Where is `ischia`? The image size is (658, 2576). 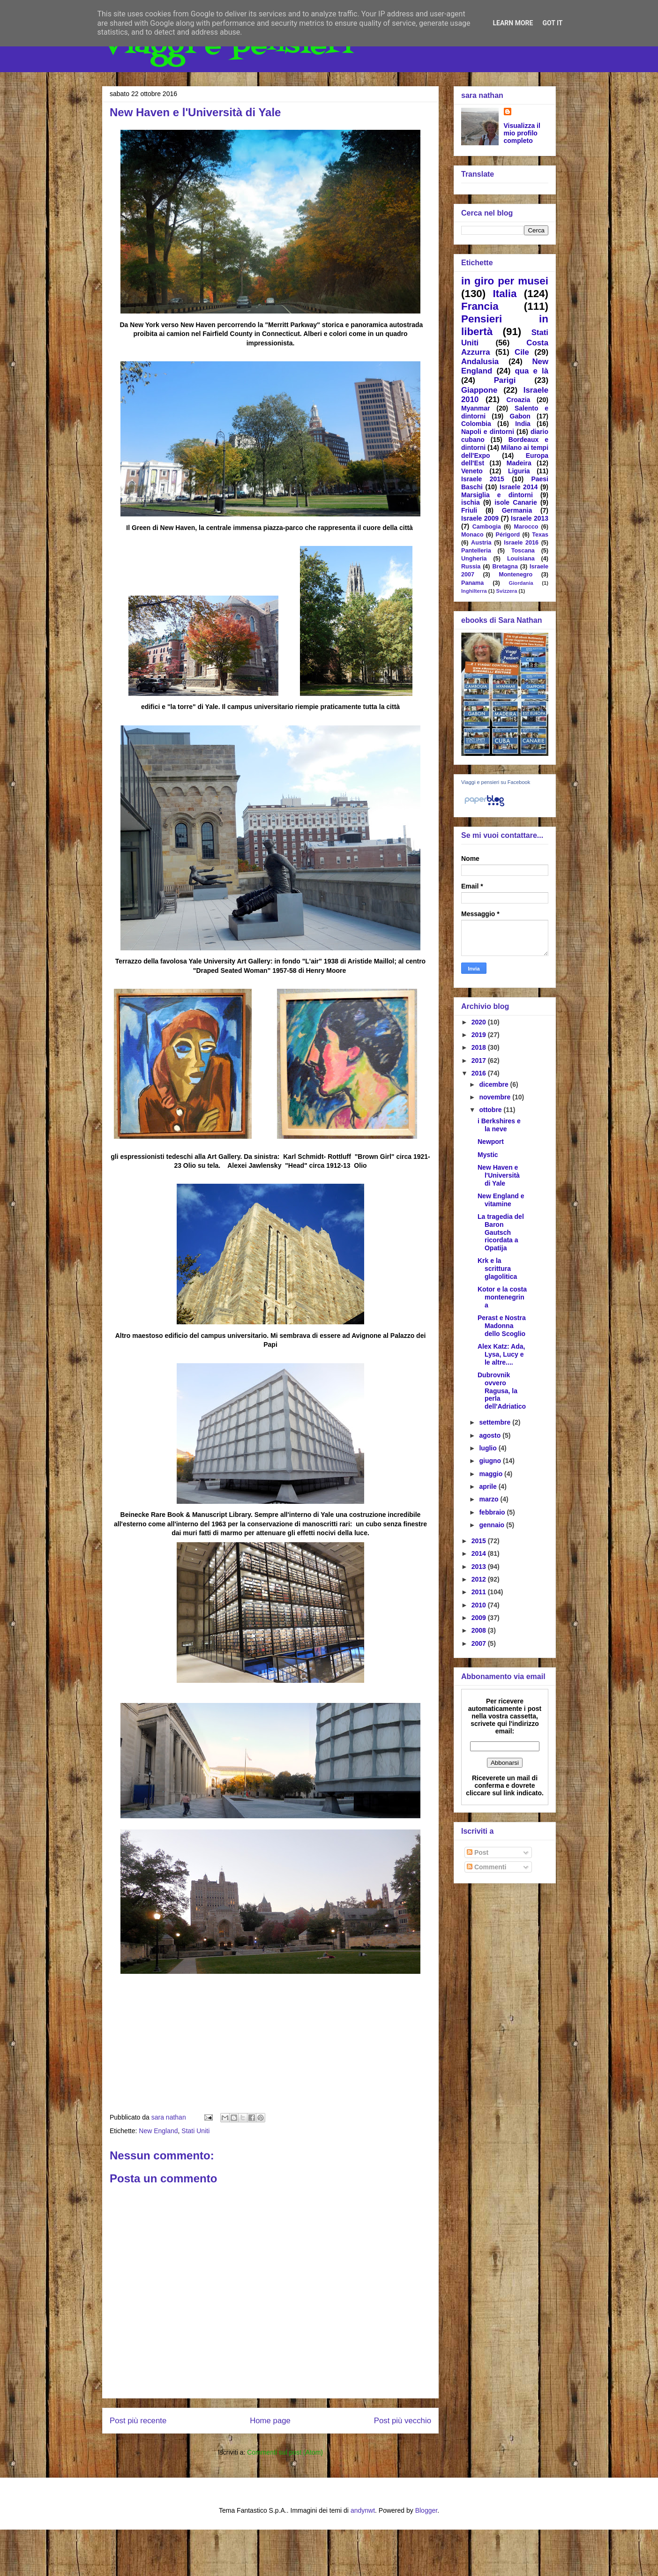 ischia is located at coordinates (470, 502).